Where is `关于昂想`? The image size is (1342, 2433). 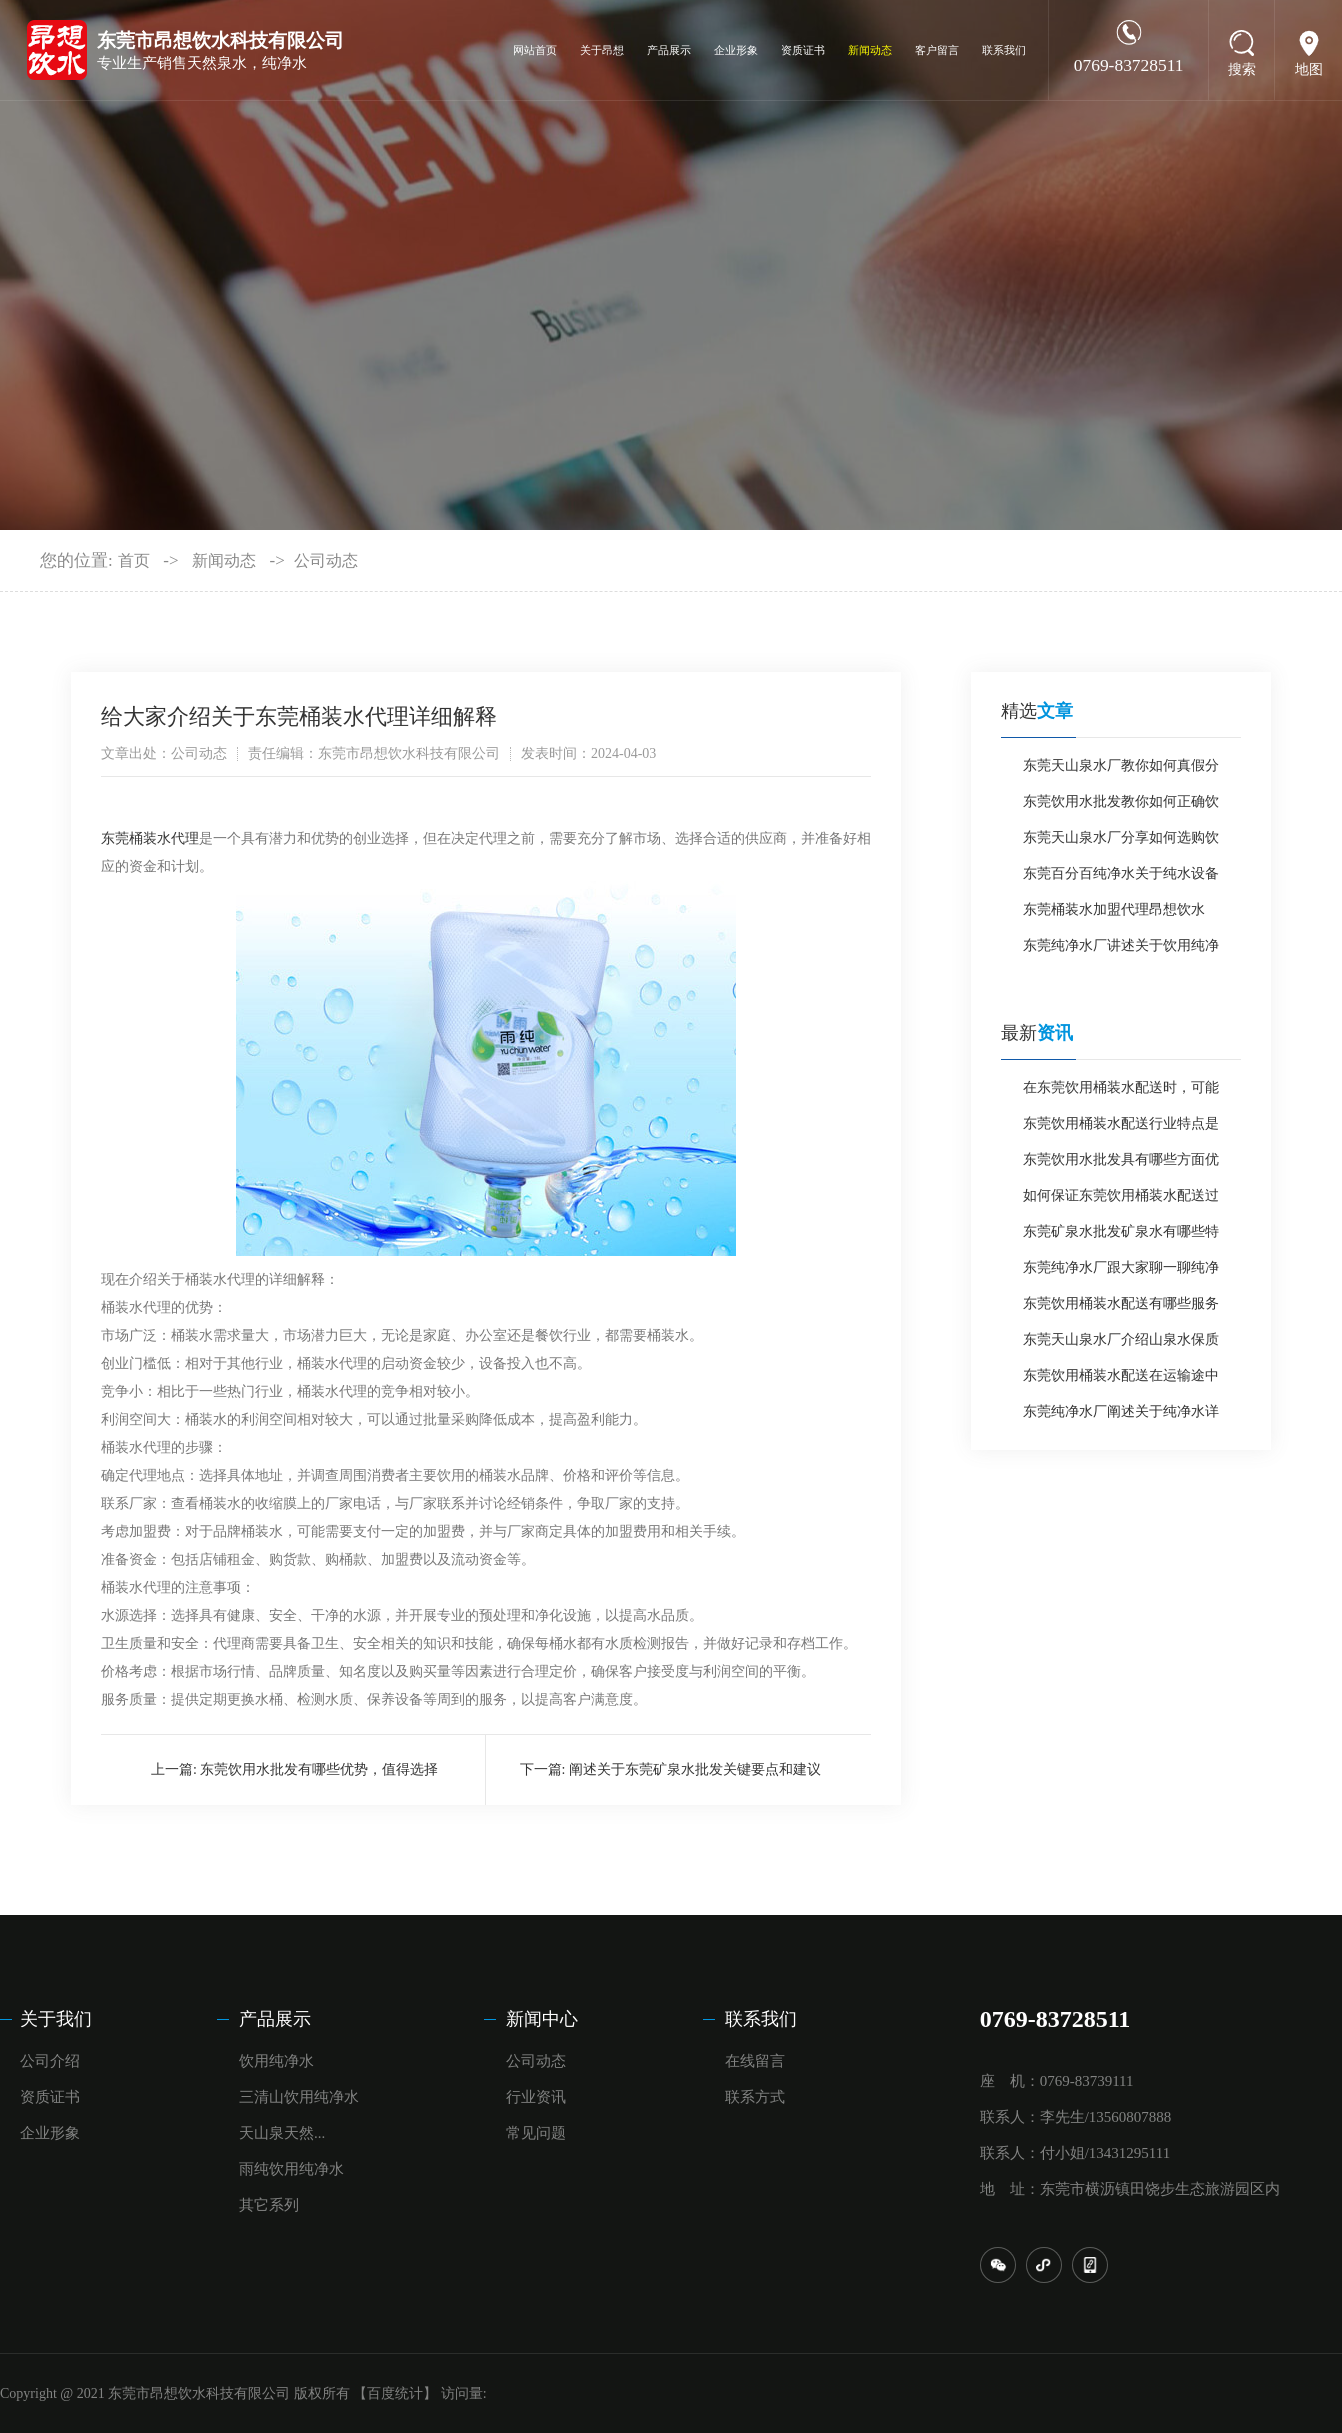 关于昂想 is located at coordinates (602, 50).